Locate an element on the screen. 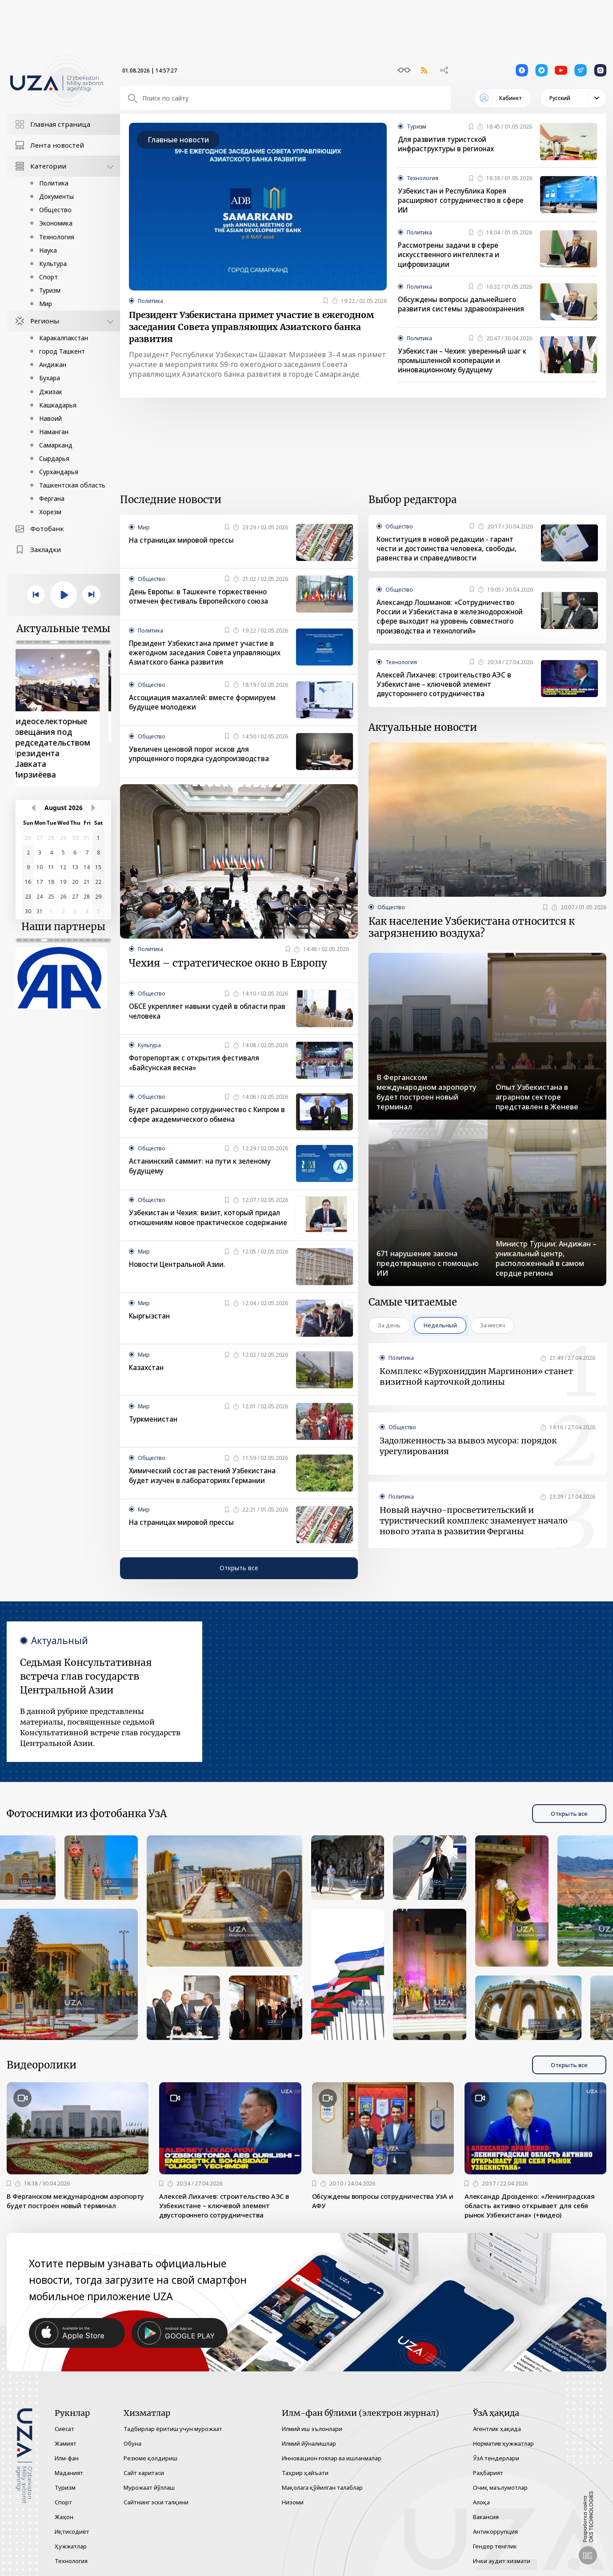 The image size is (613, 2576). На страницах мировой прессы is located at coordinates (184, 543).